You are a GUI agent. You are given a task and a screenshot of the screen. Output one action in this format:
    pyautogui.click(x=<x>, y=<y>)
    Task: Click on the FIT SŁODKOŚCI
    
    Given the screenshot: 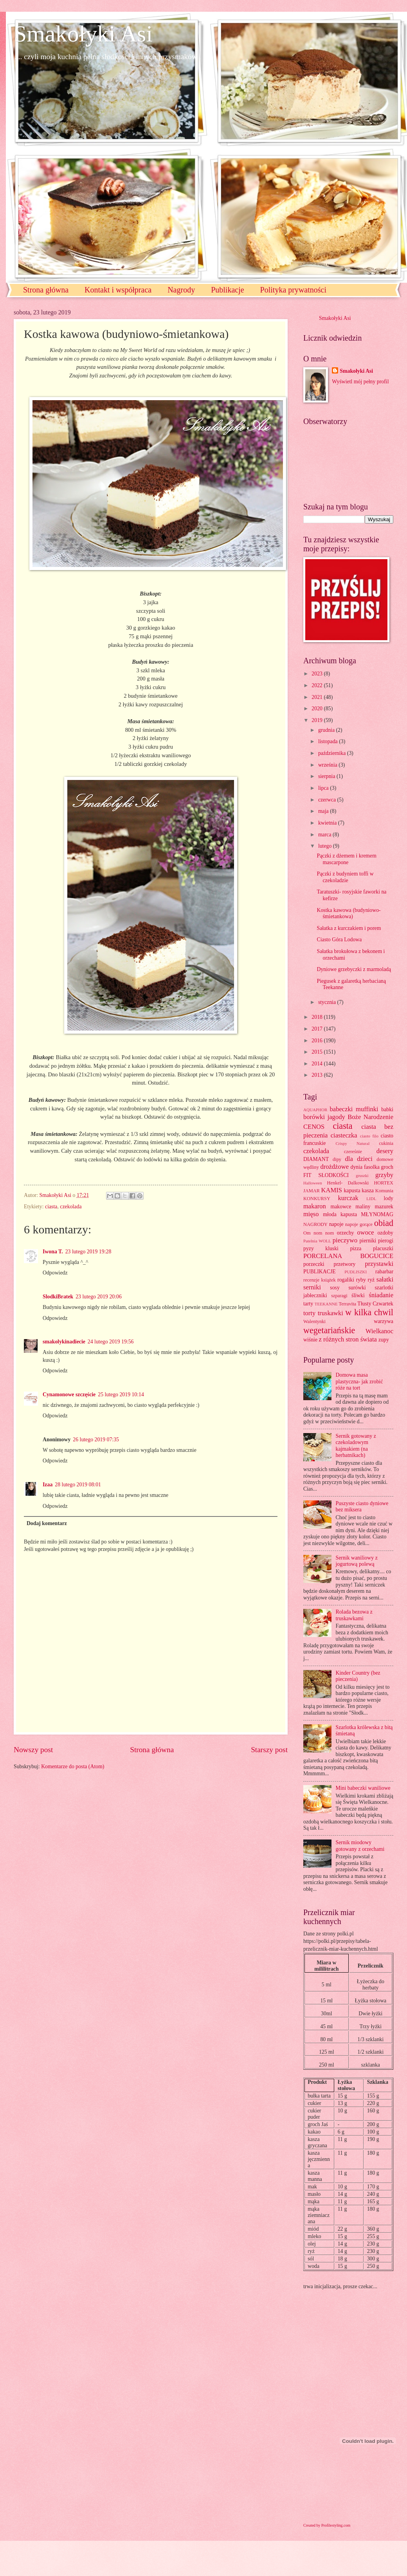 What is the action you would take?
    pyautogui.click(x=326, y=1175)
    